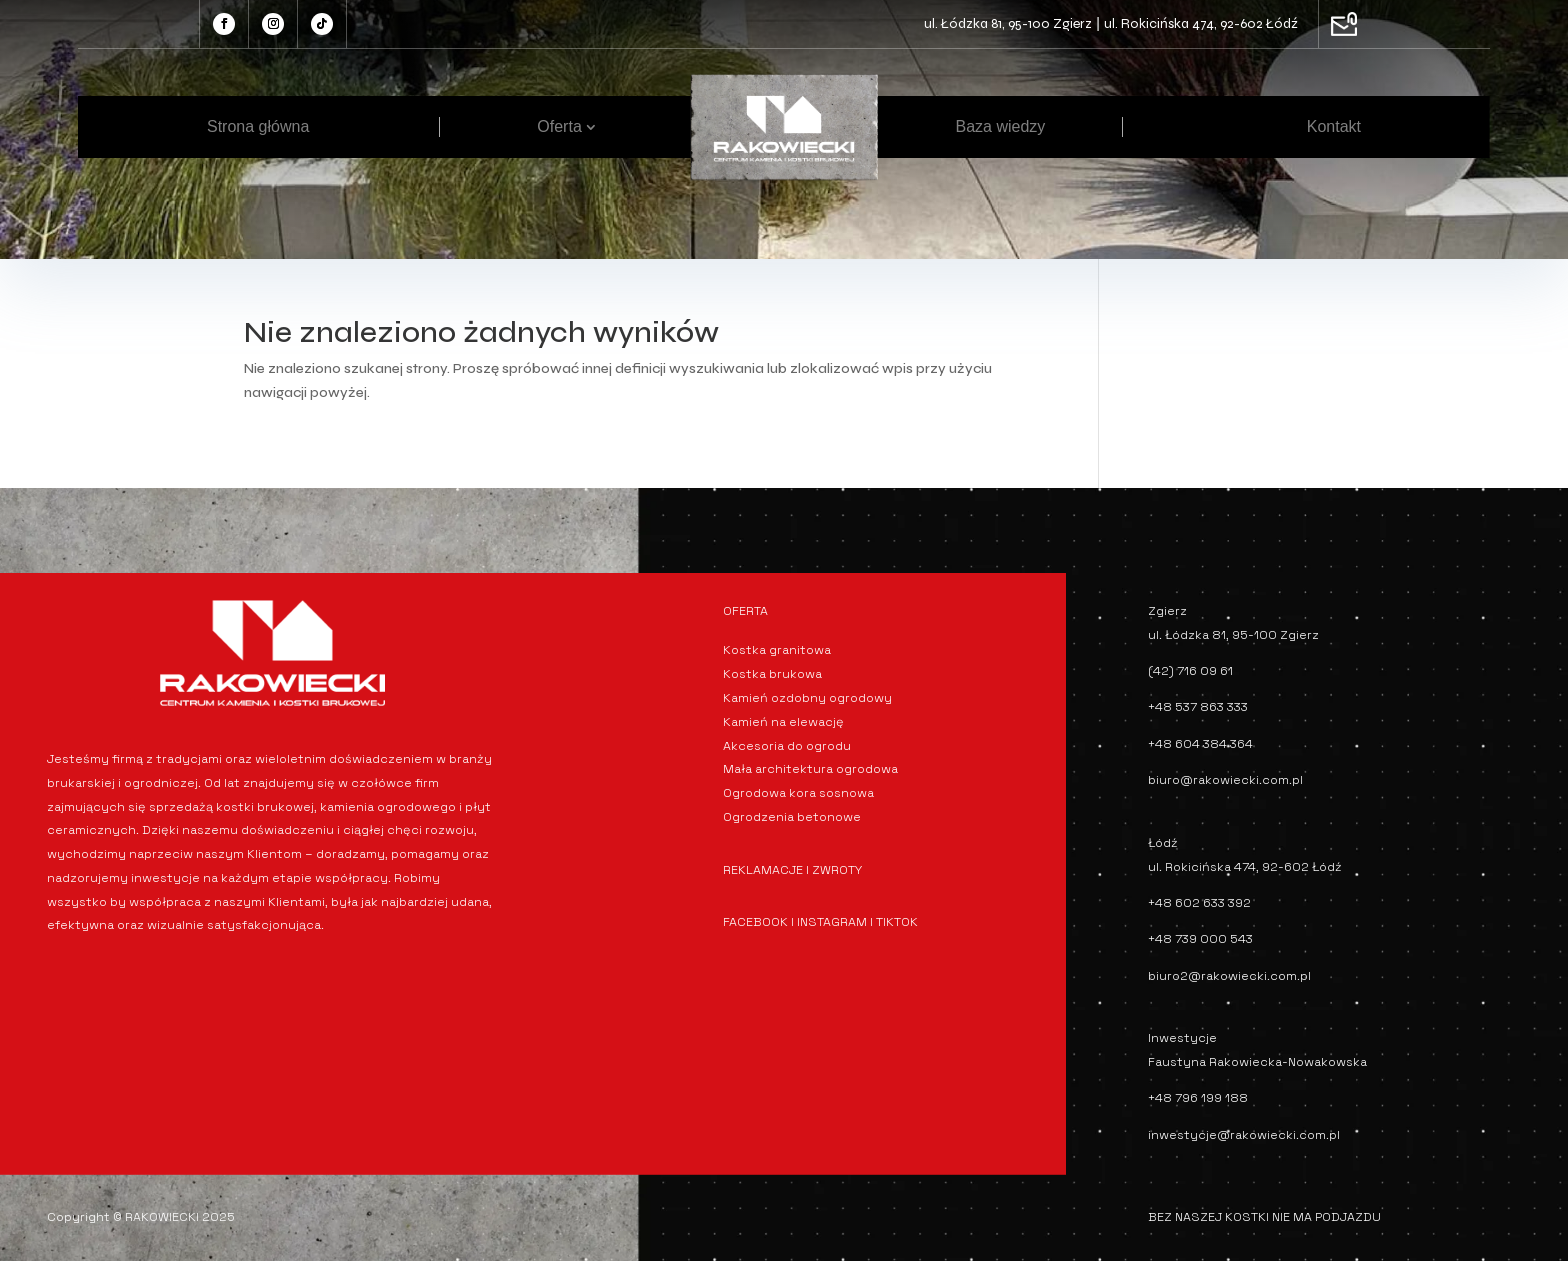  What do you see at coordinates (1334, 126) in the screenshot?
I see `Kontakt` at bounding box center [1334, 126].